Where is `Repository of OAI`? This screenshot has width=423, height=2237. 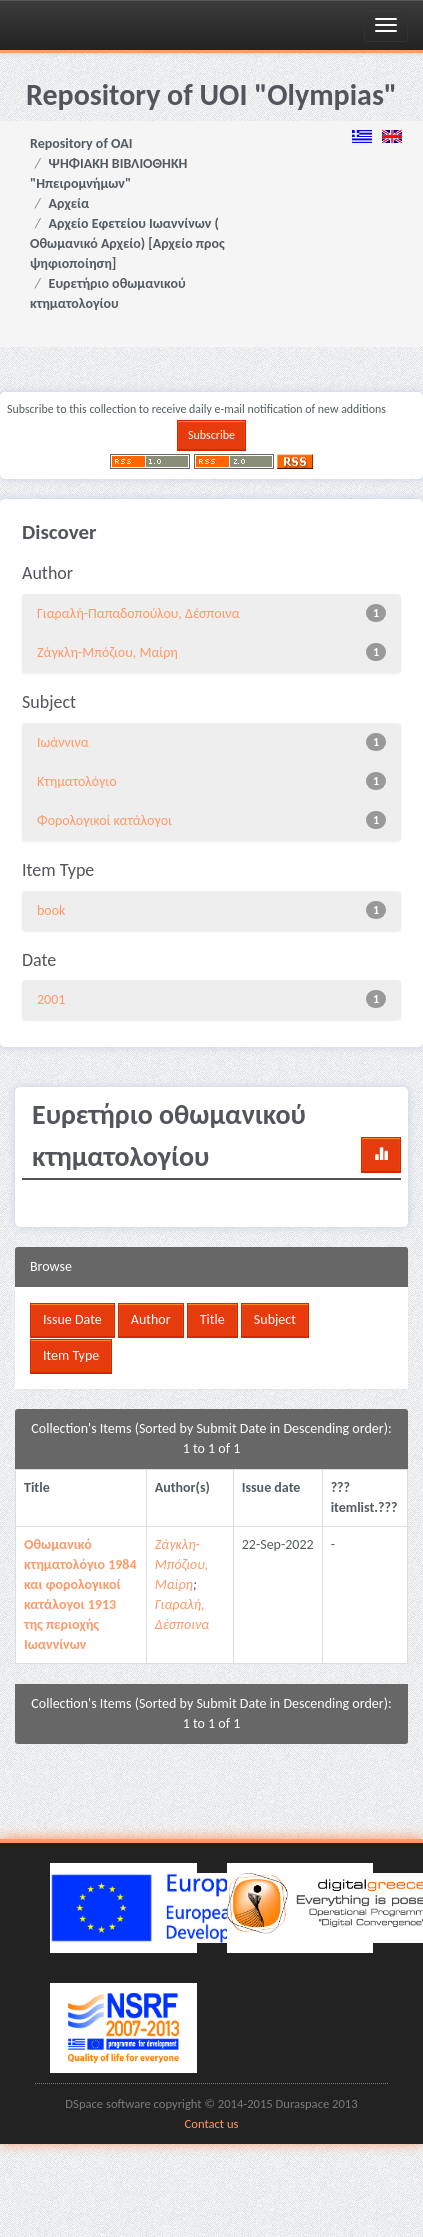
Repository of OAI is located at coordinates (81, 143).